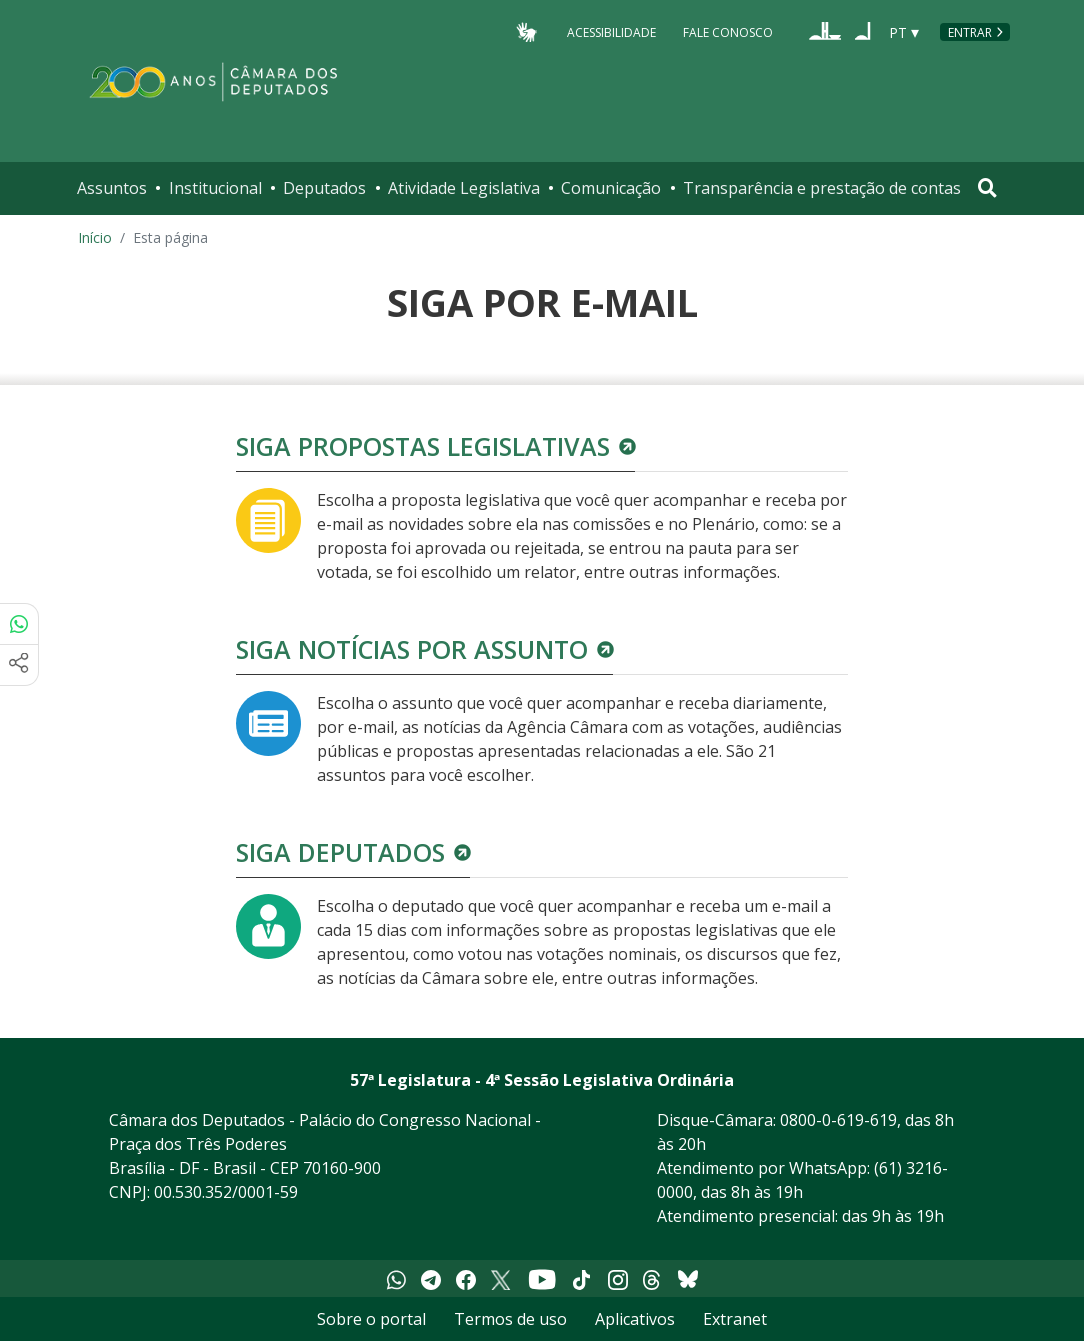  I want to click on Extranet, so click(735, 1319).